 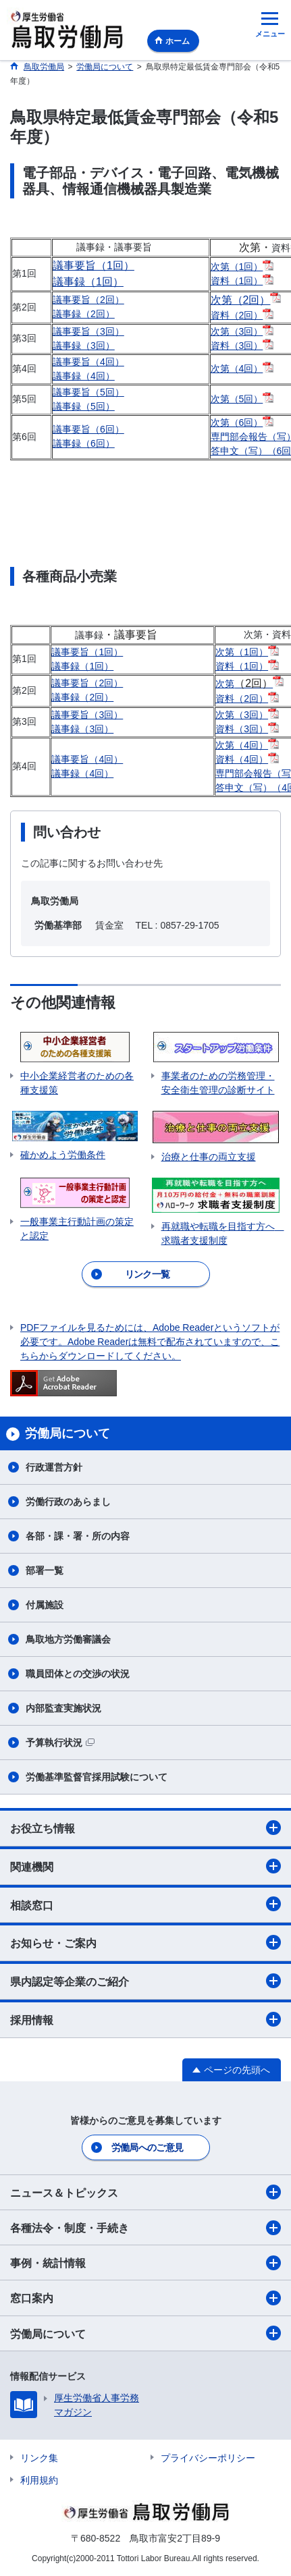 What do you see at coordinates (88, 299) in the screenshot?
I see `議事要旨（2回）` at bounding box center [88, 299].